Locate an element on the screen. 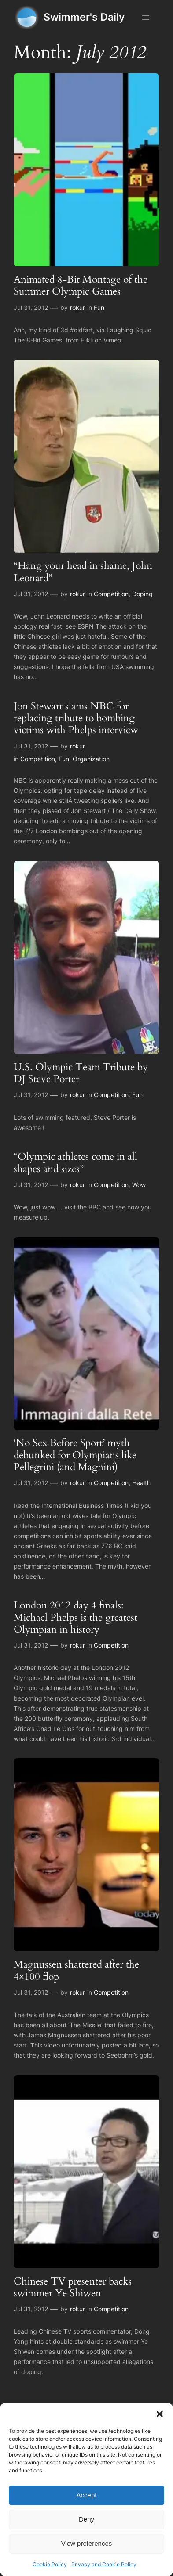 The height and width of the screenshot is (2576, 173). Deny is located at coordinates (86, 2519).